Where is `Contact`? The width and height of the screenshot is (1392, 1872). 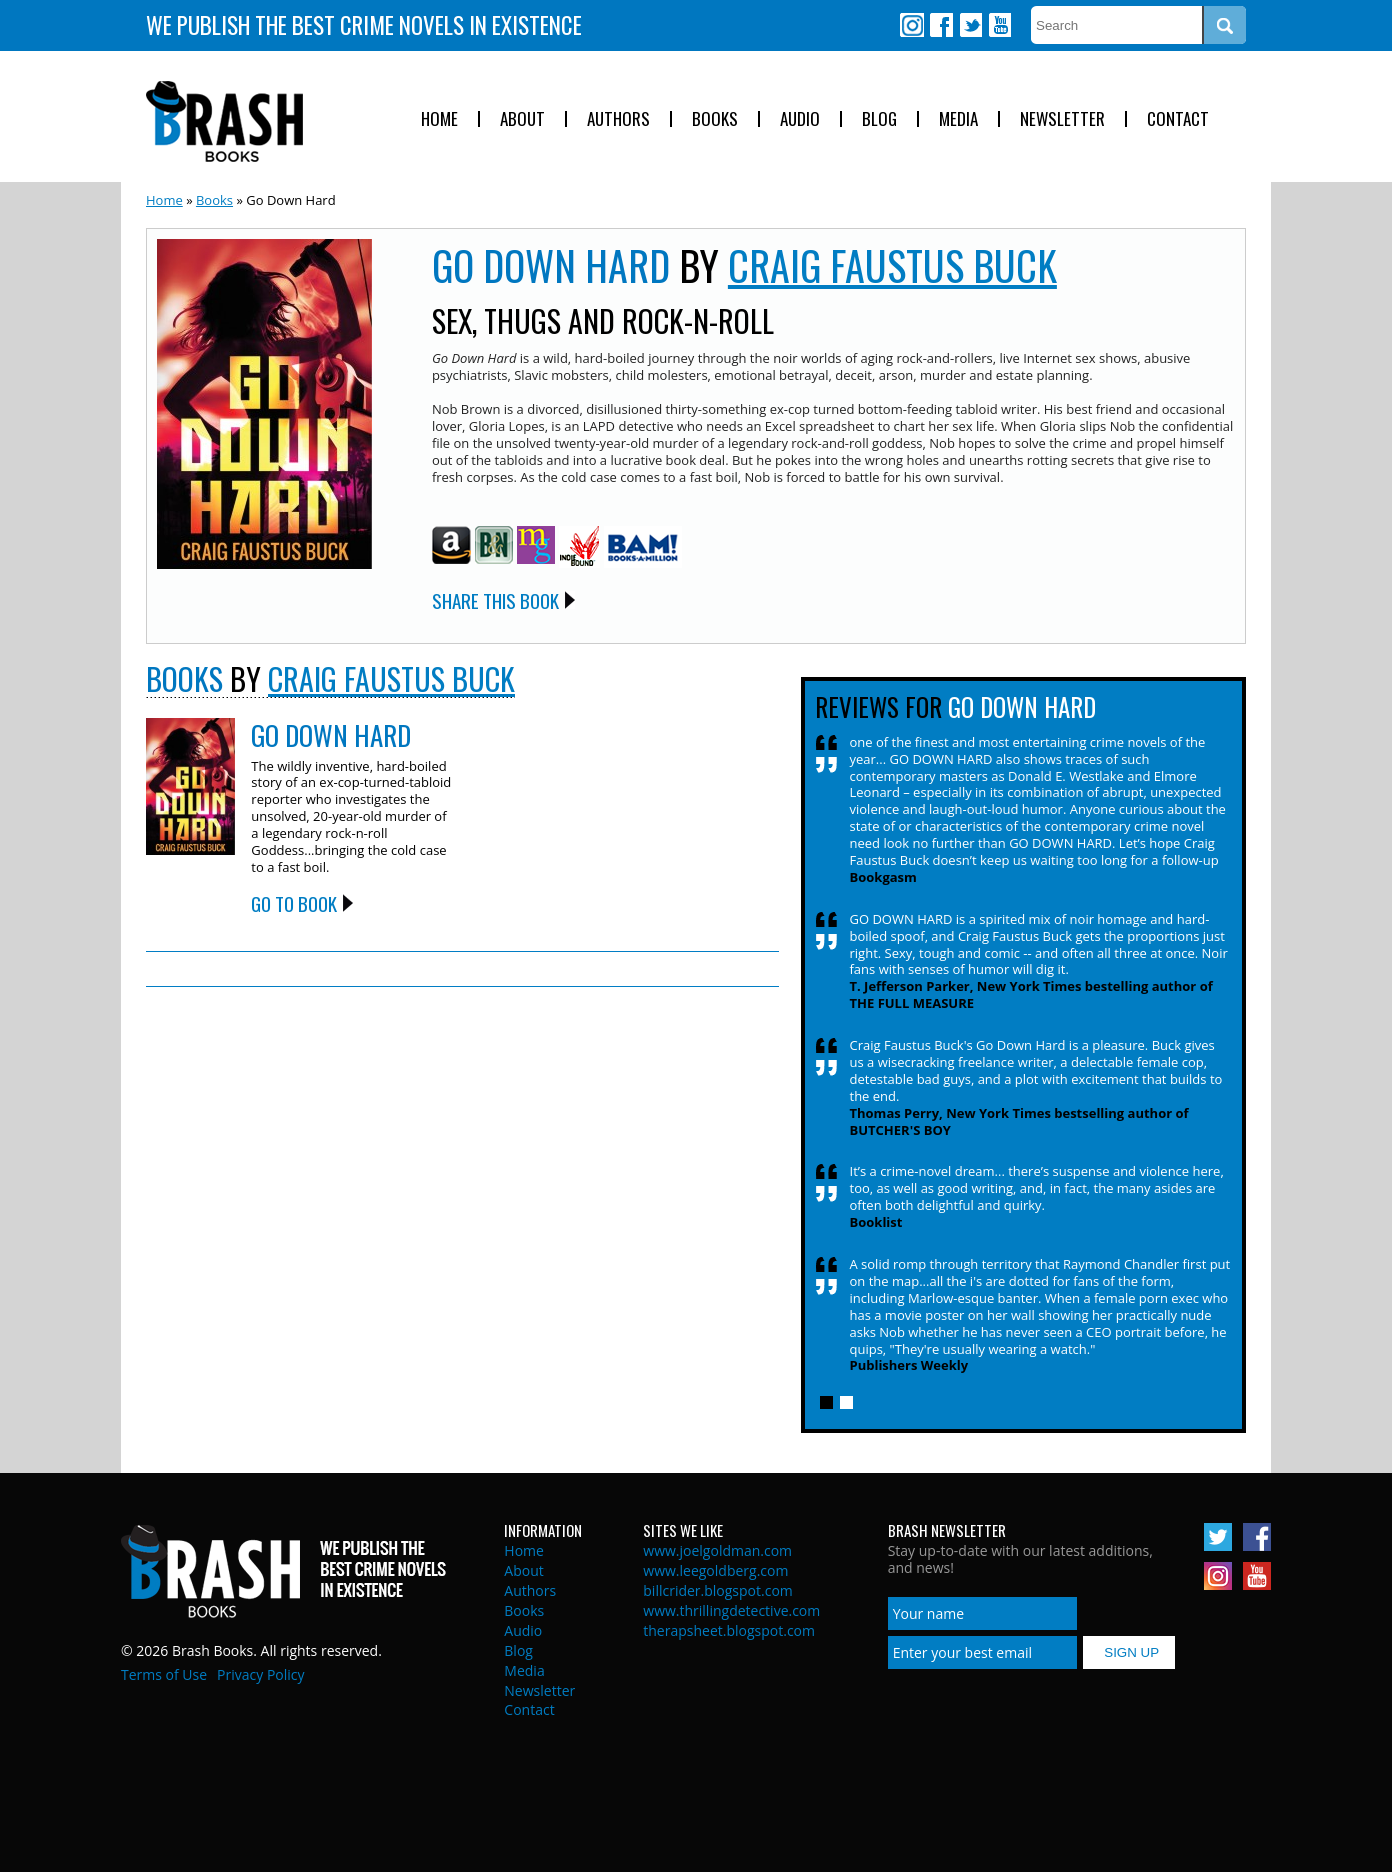 Contact is located at coordinates (1178, 119).